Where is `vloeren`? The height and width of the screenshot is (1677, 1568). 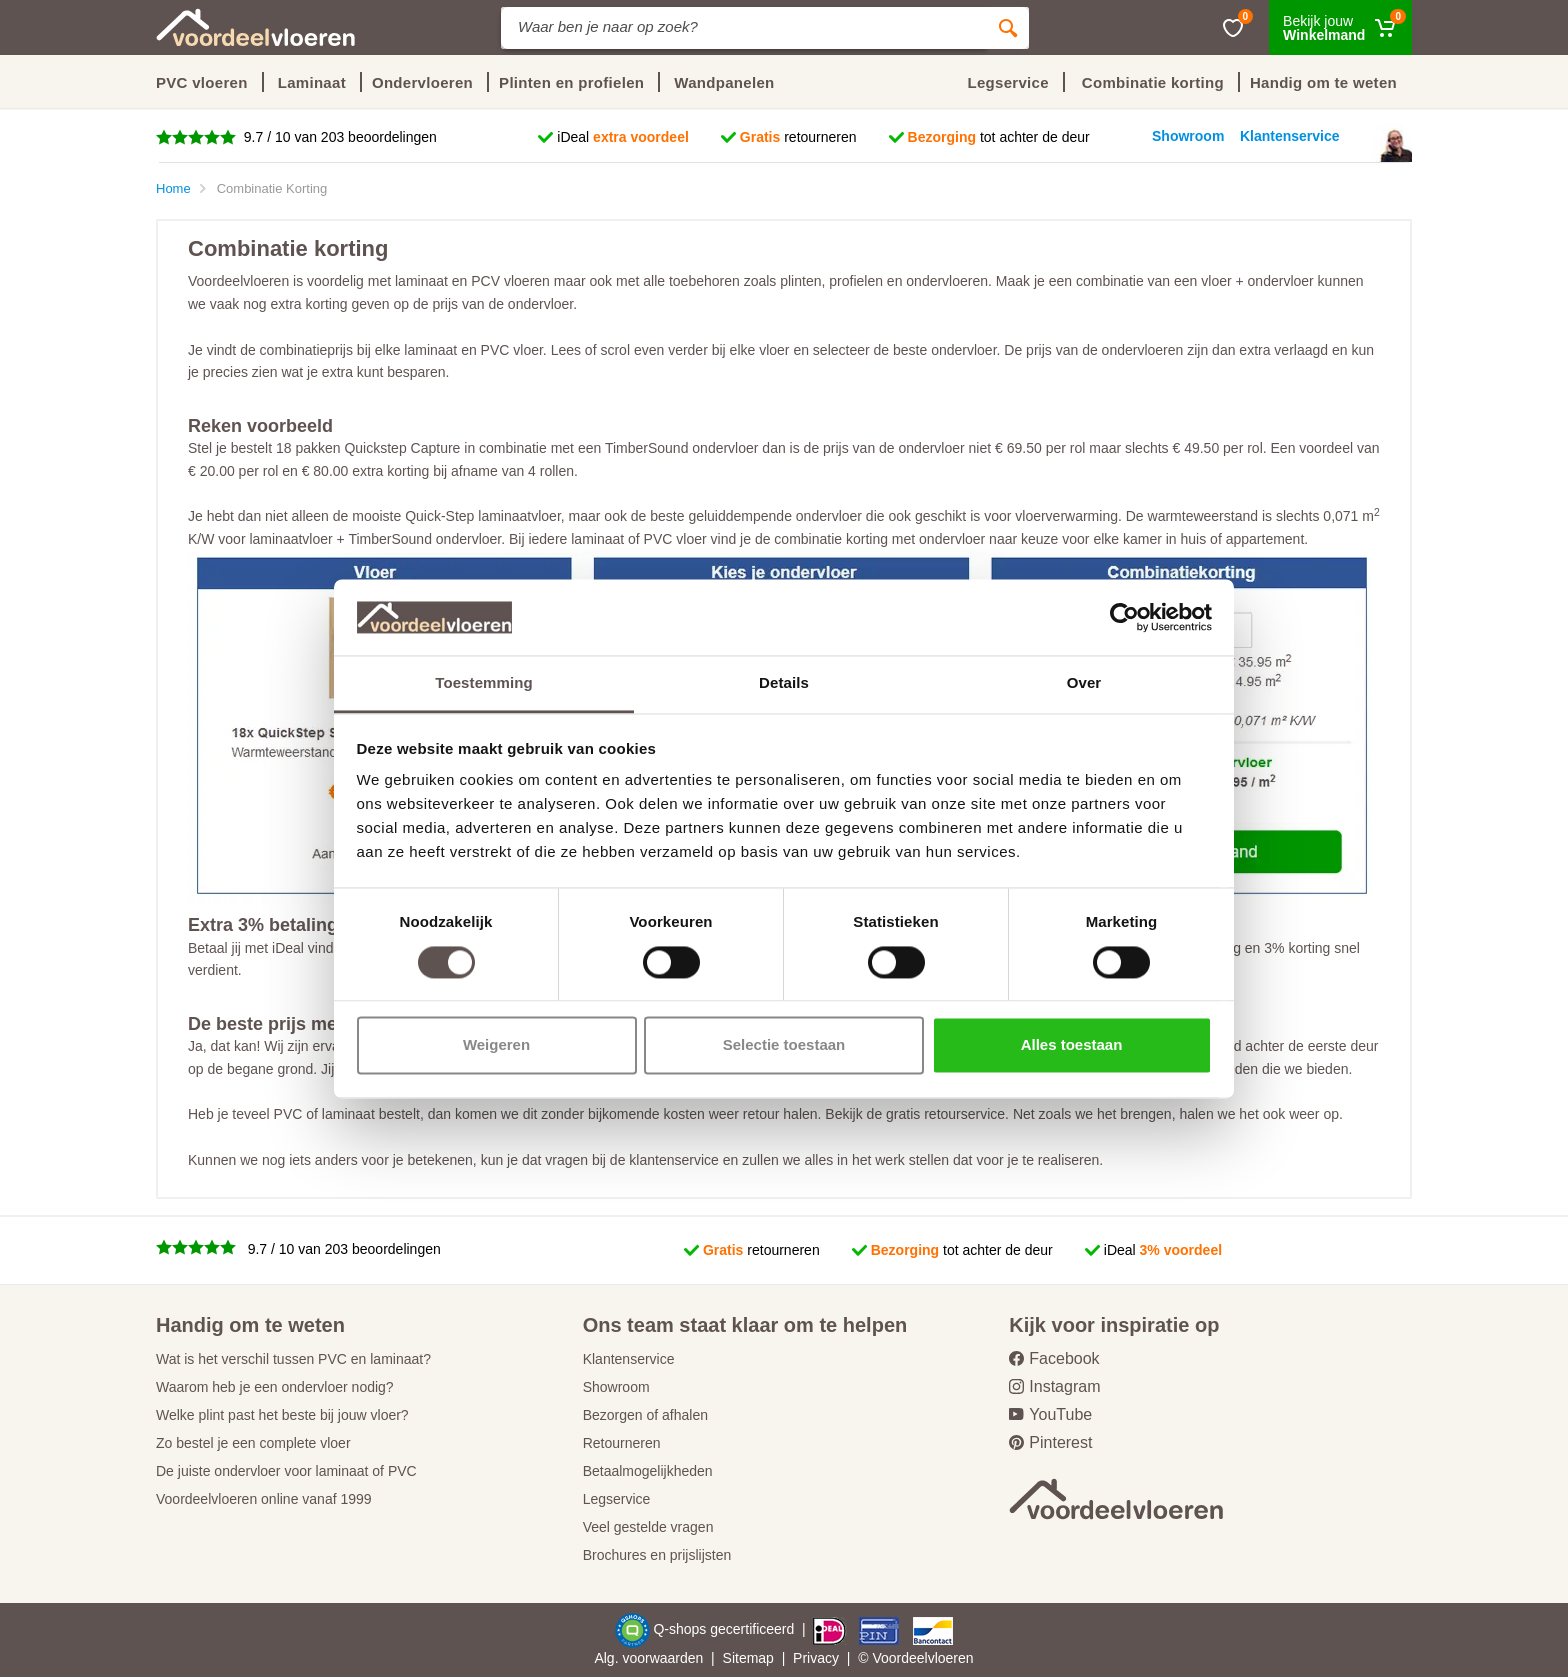 vloeren is located at coordinates (951, 1658).